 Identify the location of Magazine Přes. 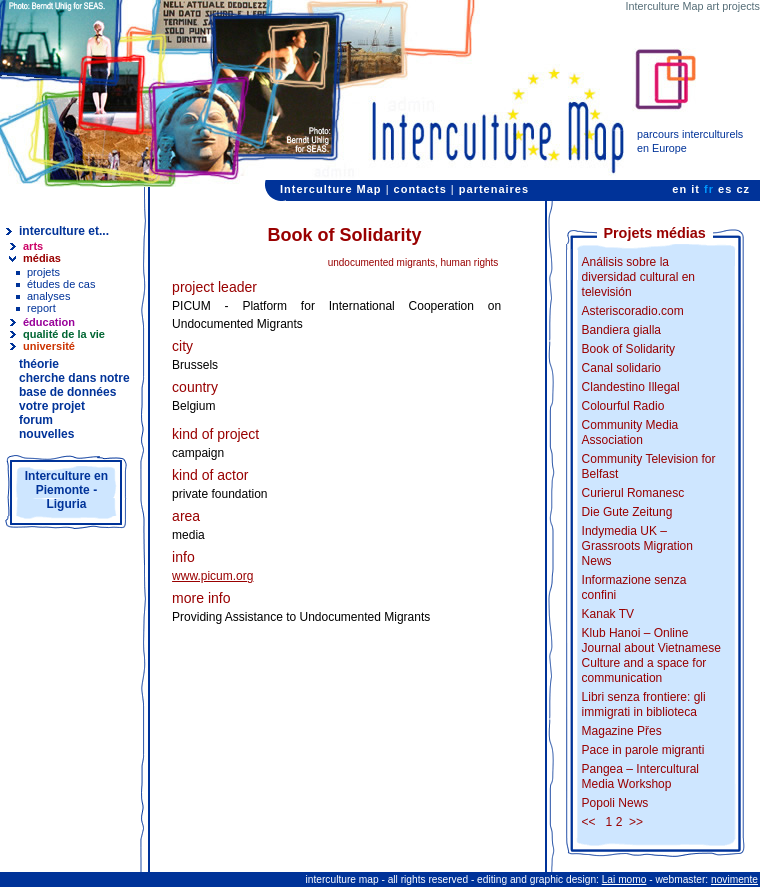
(622, 731).